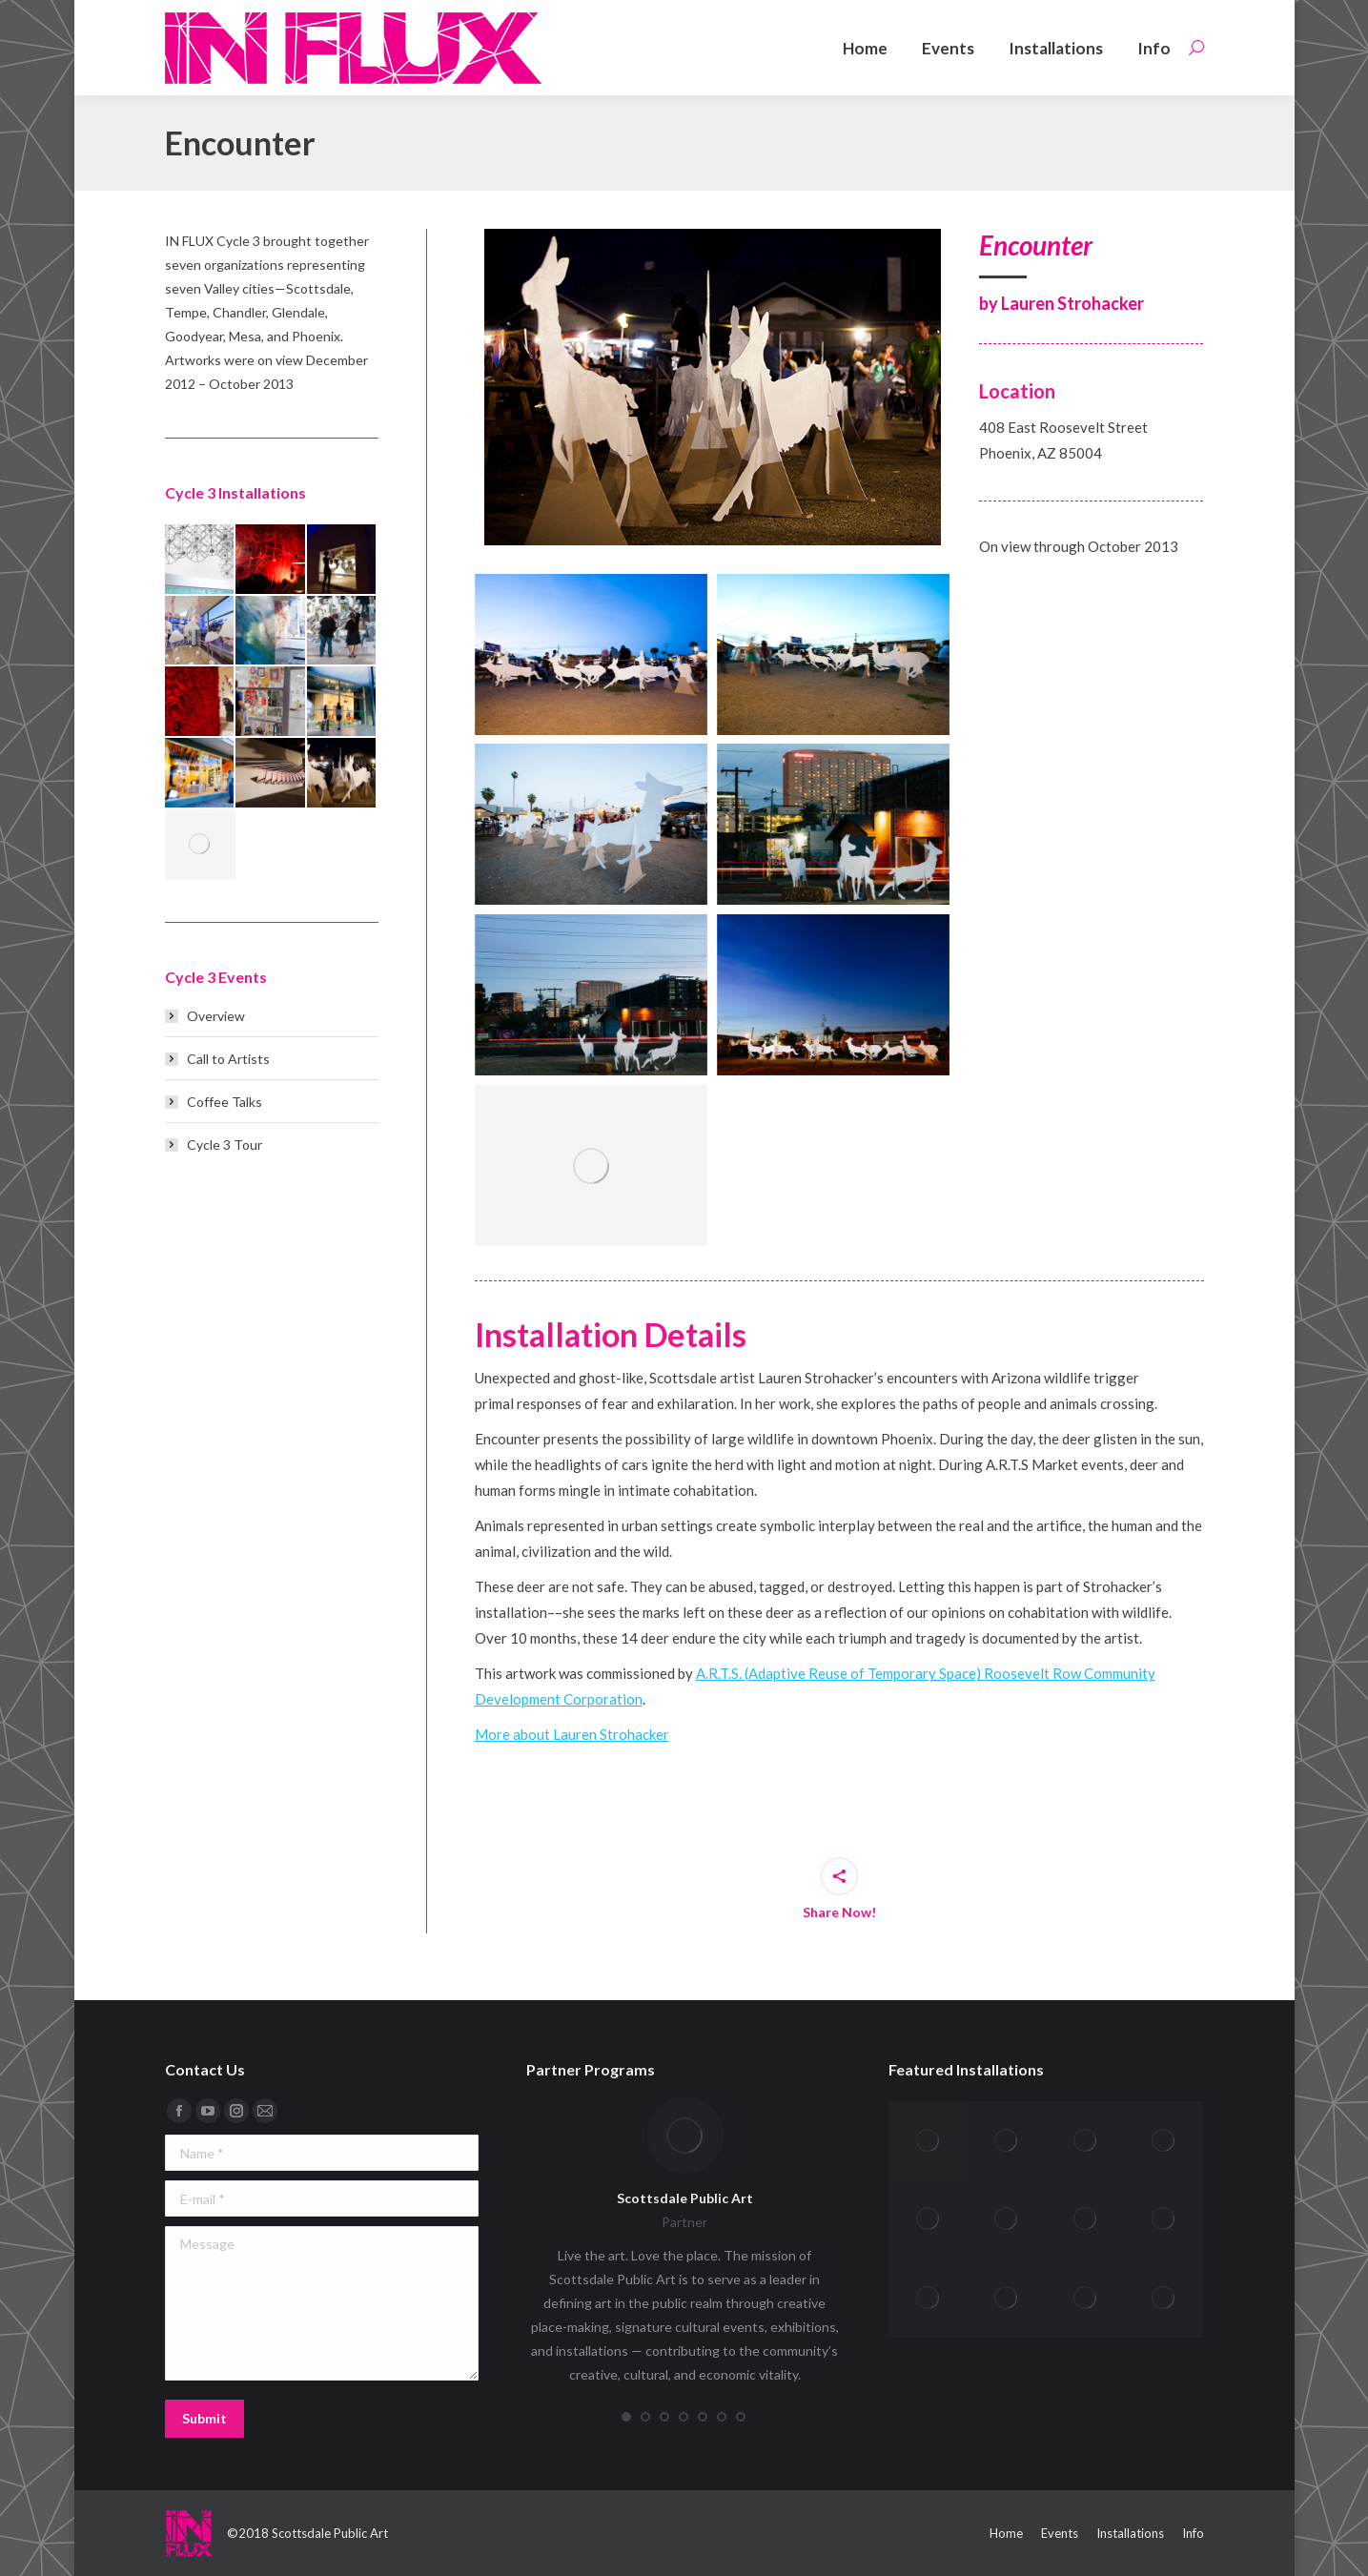 This screenshot has width=1368, height=2576. What do you see at coordinates (224, 1102) in the screenshot?
I see `Coffee Talks` at bounding box center [224, 1102].